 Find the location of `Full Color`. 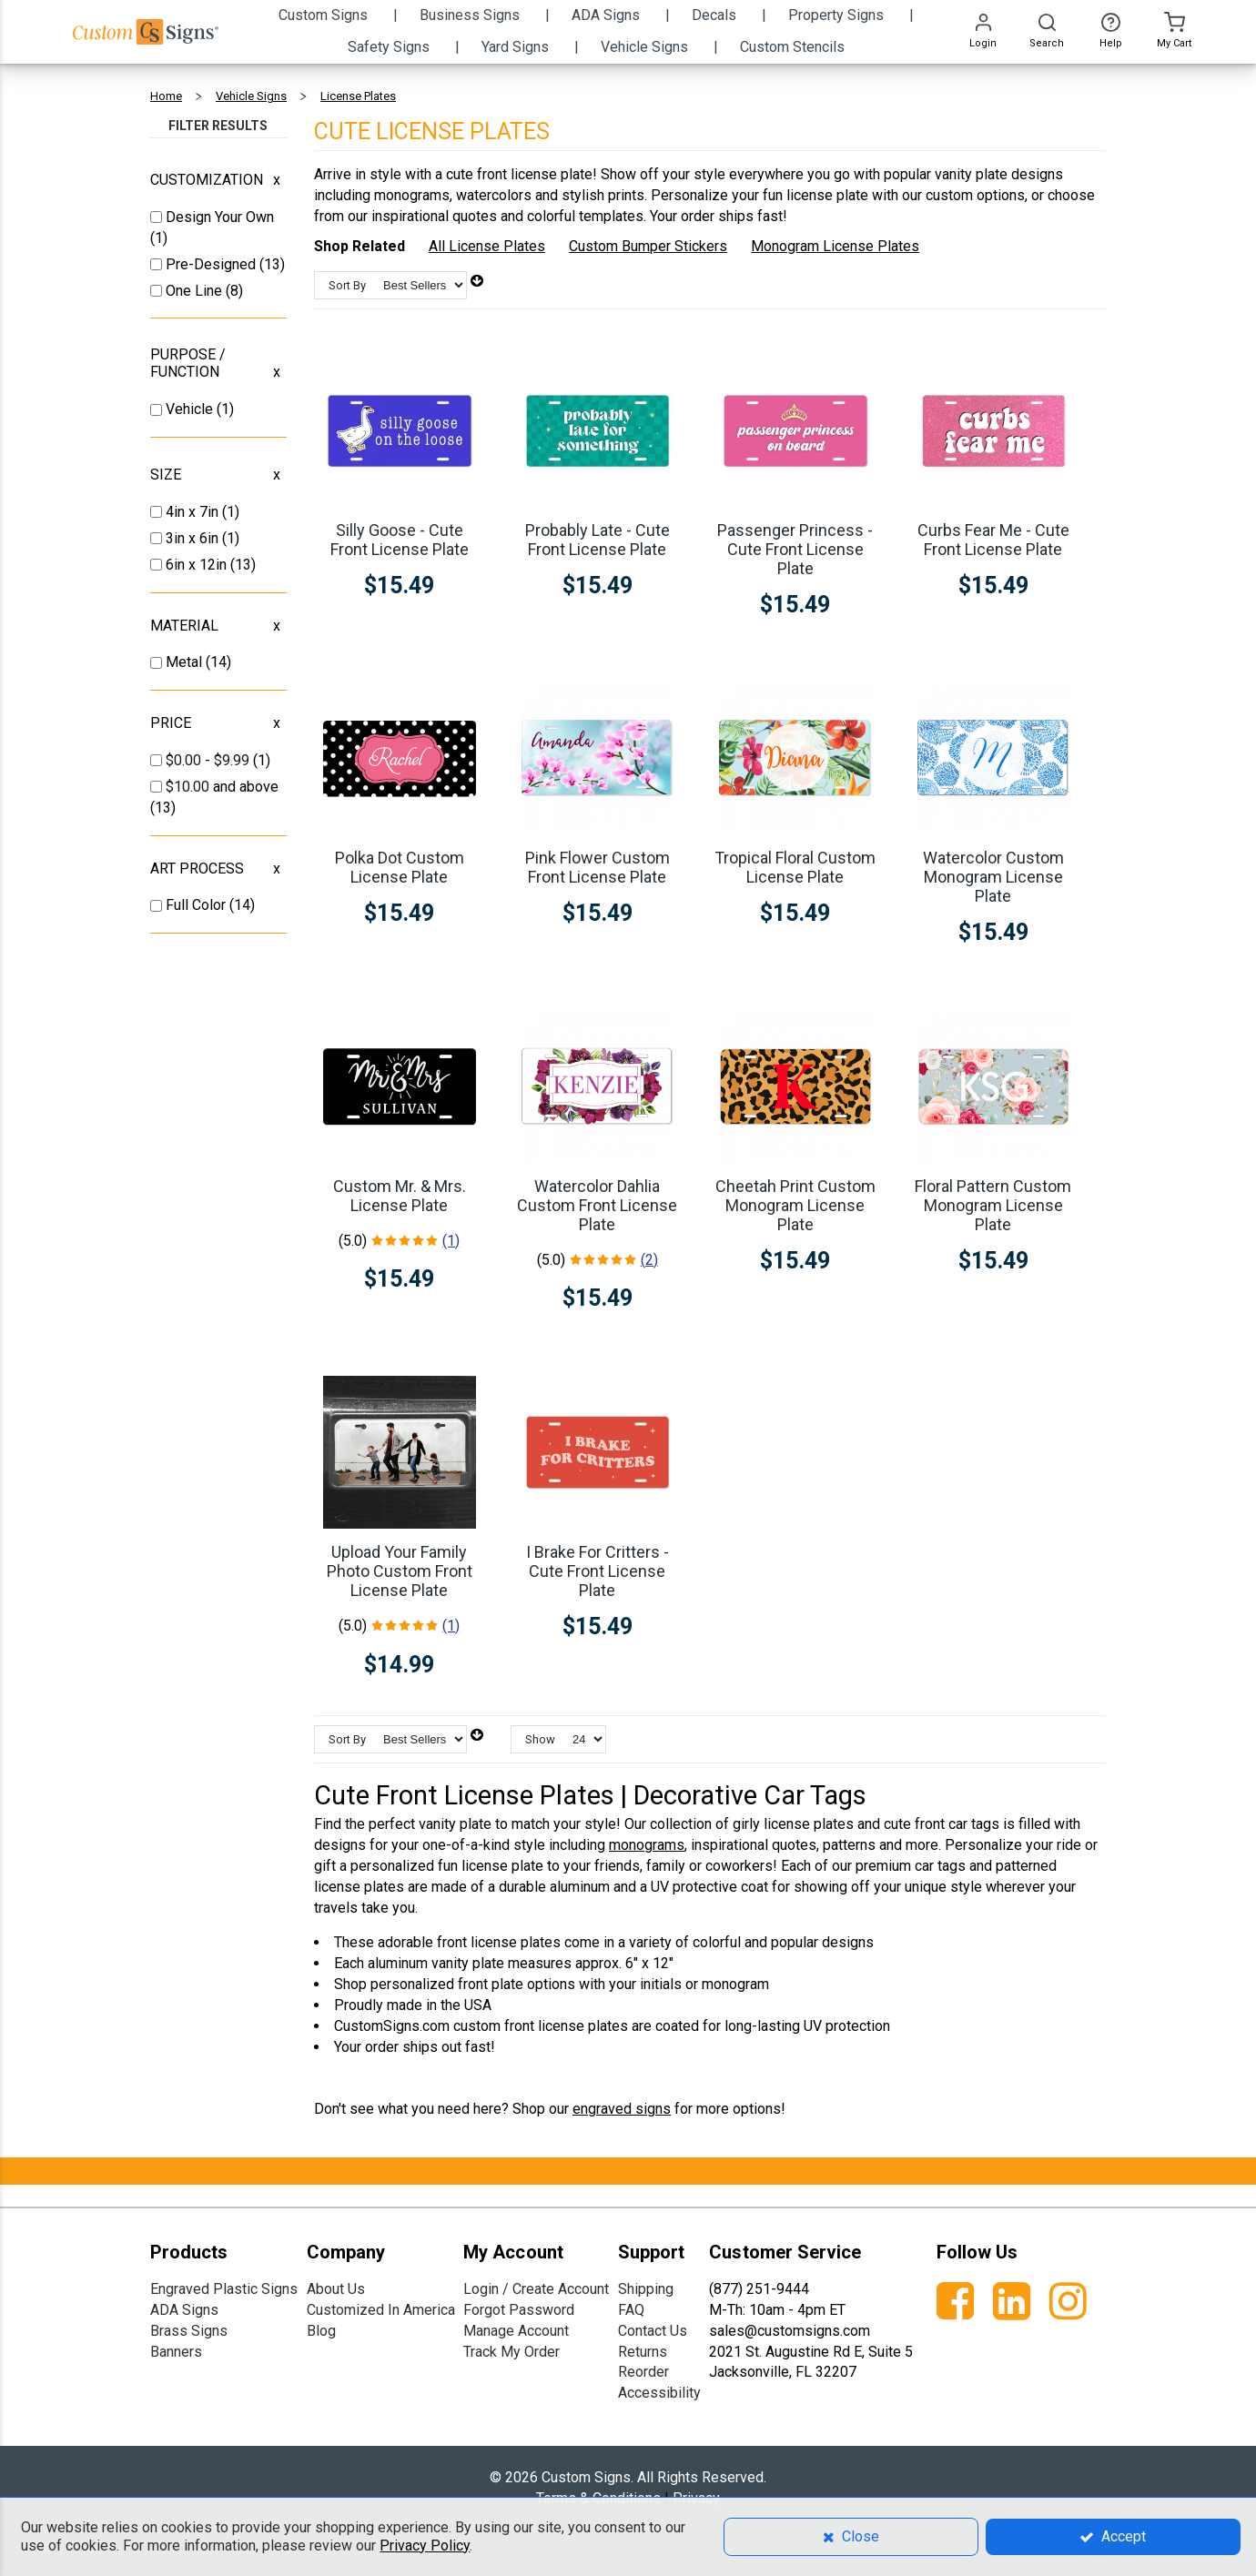

Full Color is located at coordinates (197, 905).